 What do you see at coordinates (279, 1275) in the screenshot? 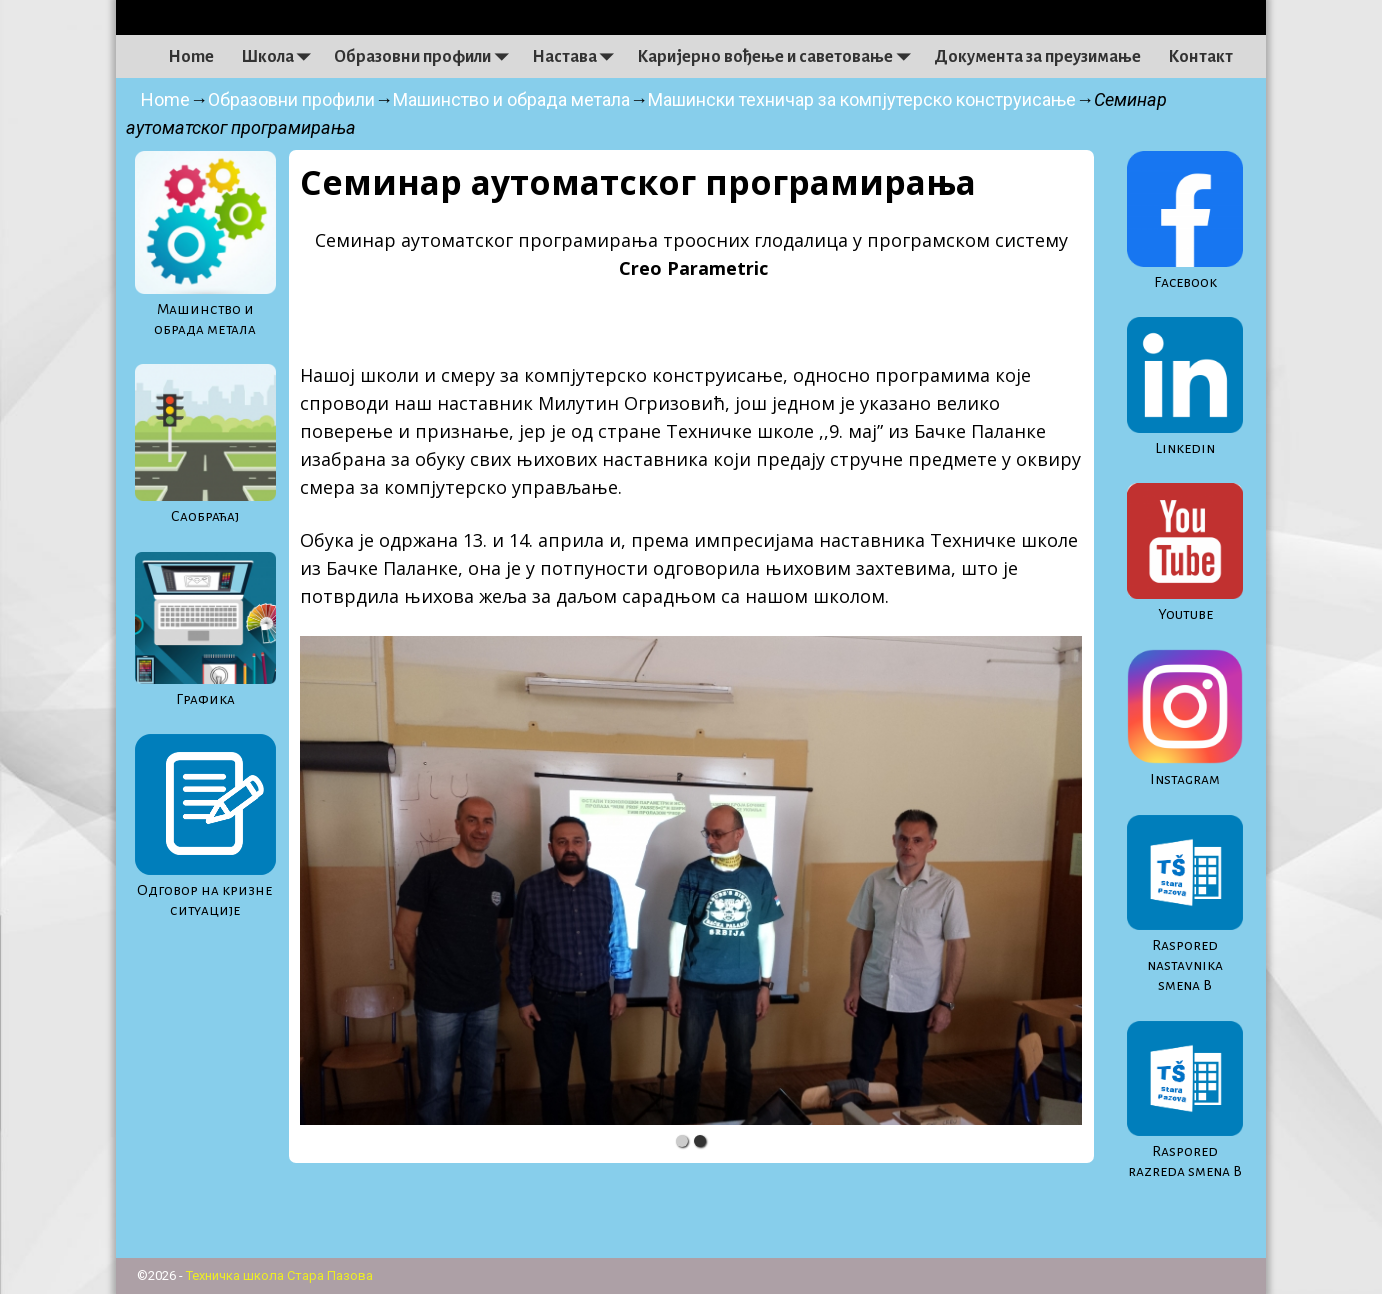
I see `Техничка школа Стара Пазова` at bounding box center [279, 1275].